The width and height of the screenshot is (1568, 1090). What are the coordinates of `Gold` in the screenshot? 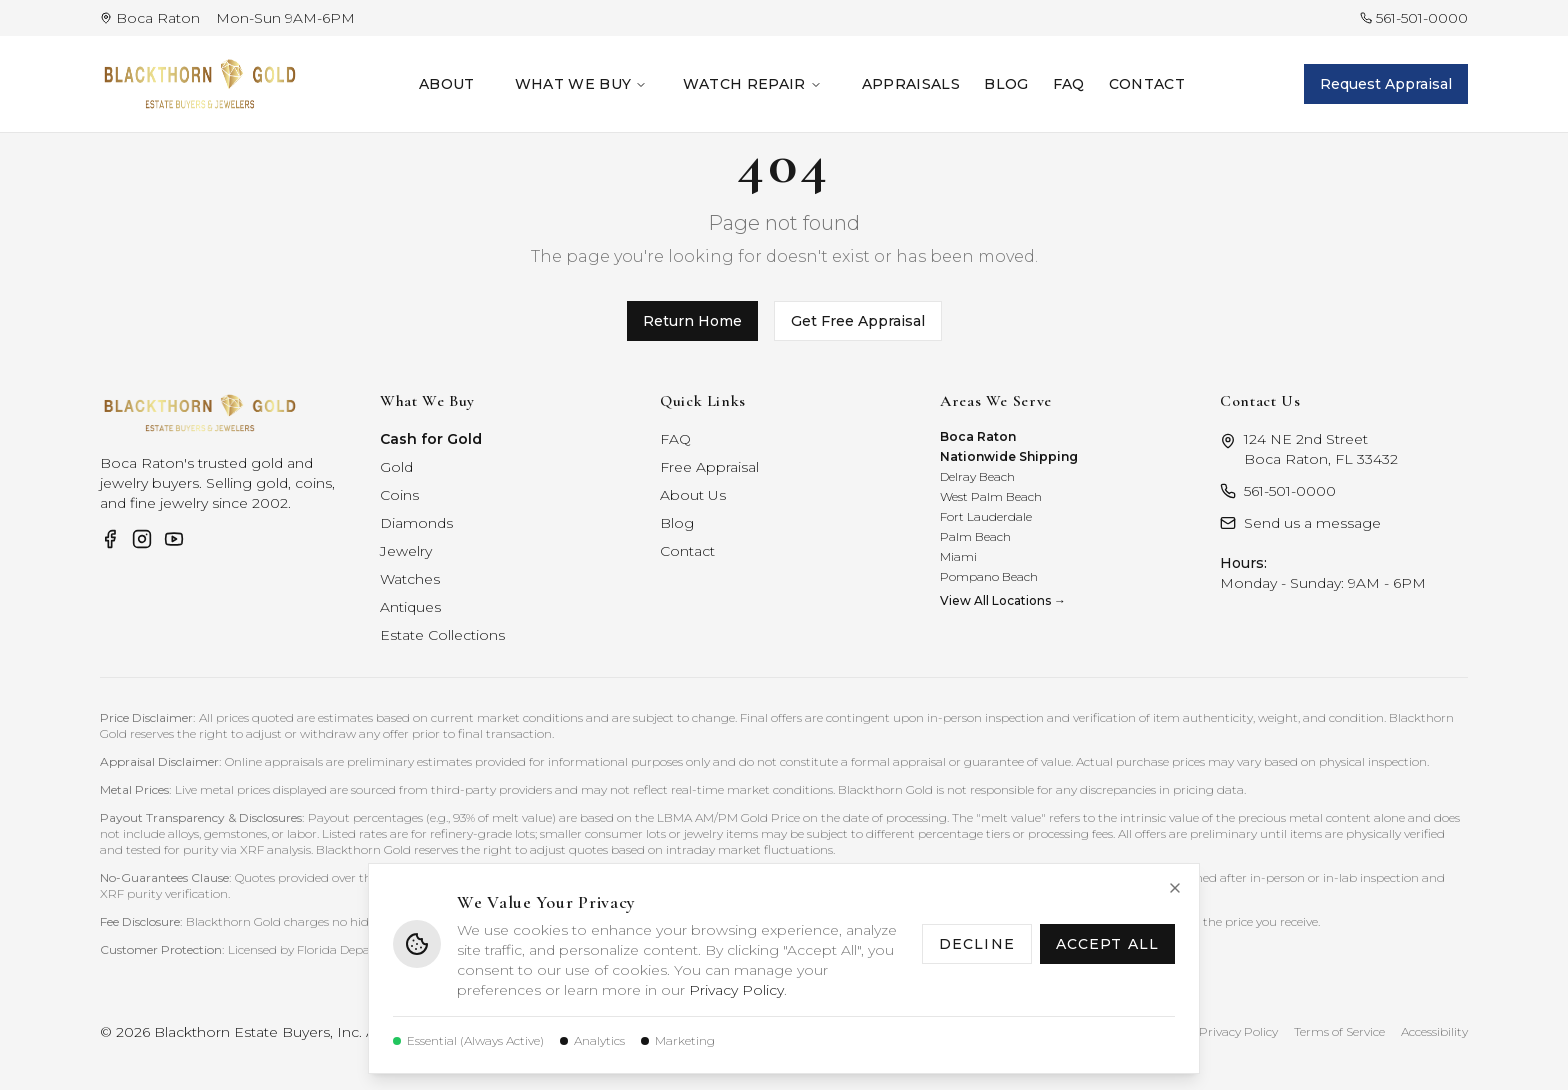 It's located at (396, 467).